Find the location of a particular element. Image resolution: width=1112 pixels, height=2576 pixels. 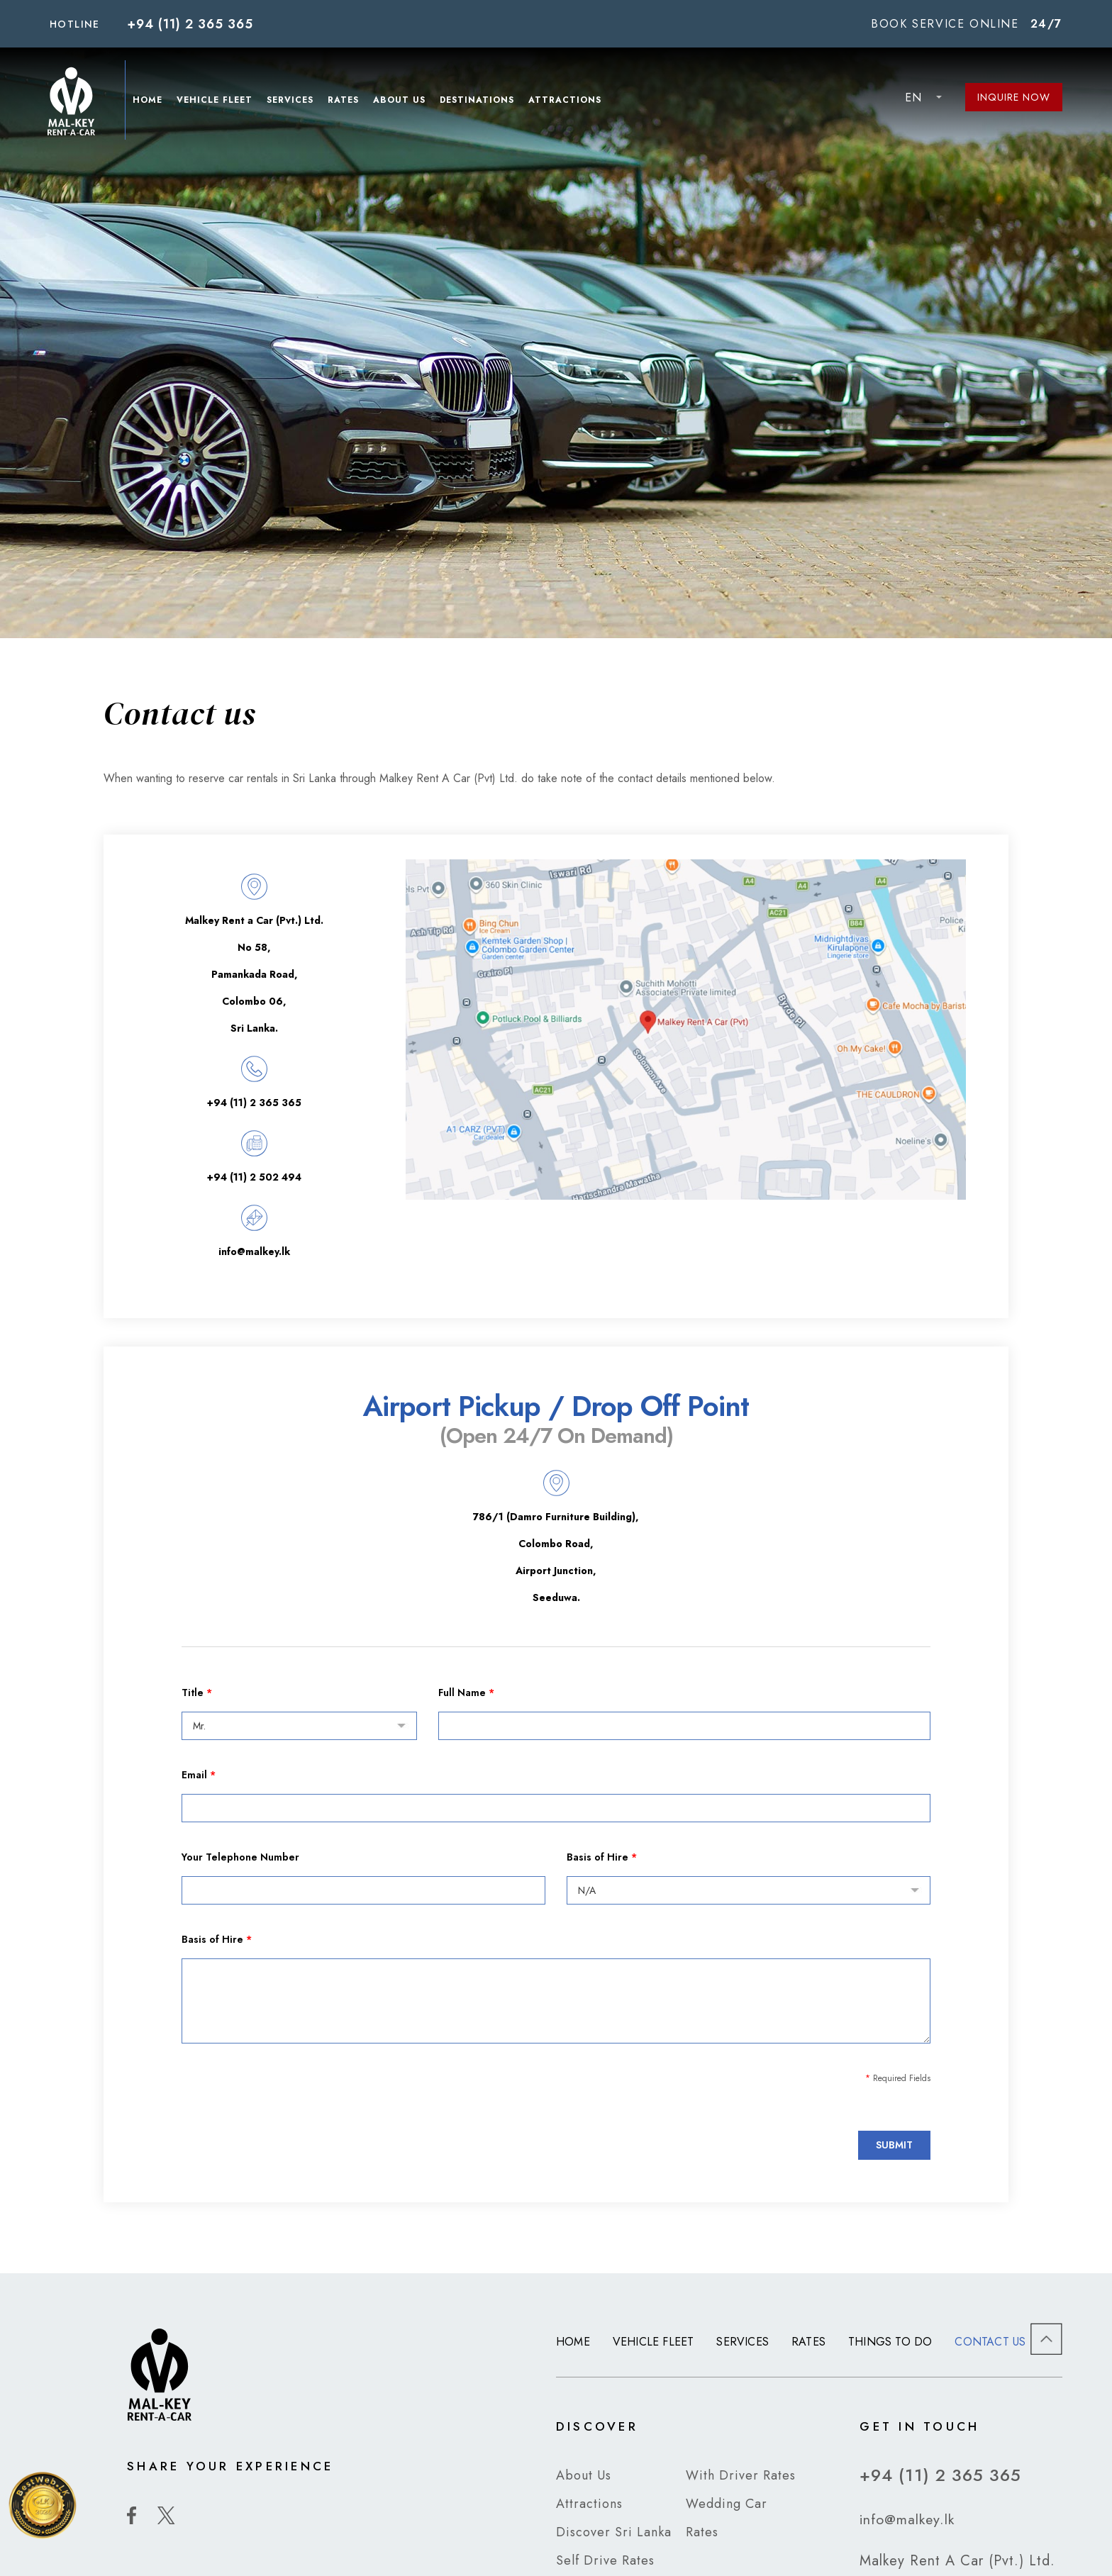

Rates is located at coordinates (345, 100).